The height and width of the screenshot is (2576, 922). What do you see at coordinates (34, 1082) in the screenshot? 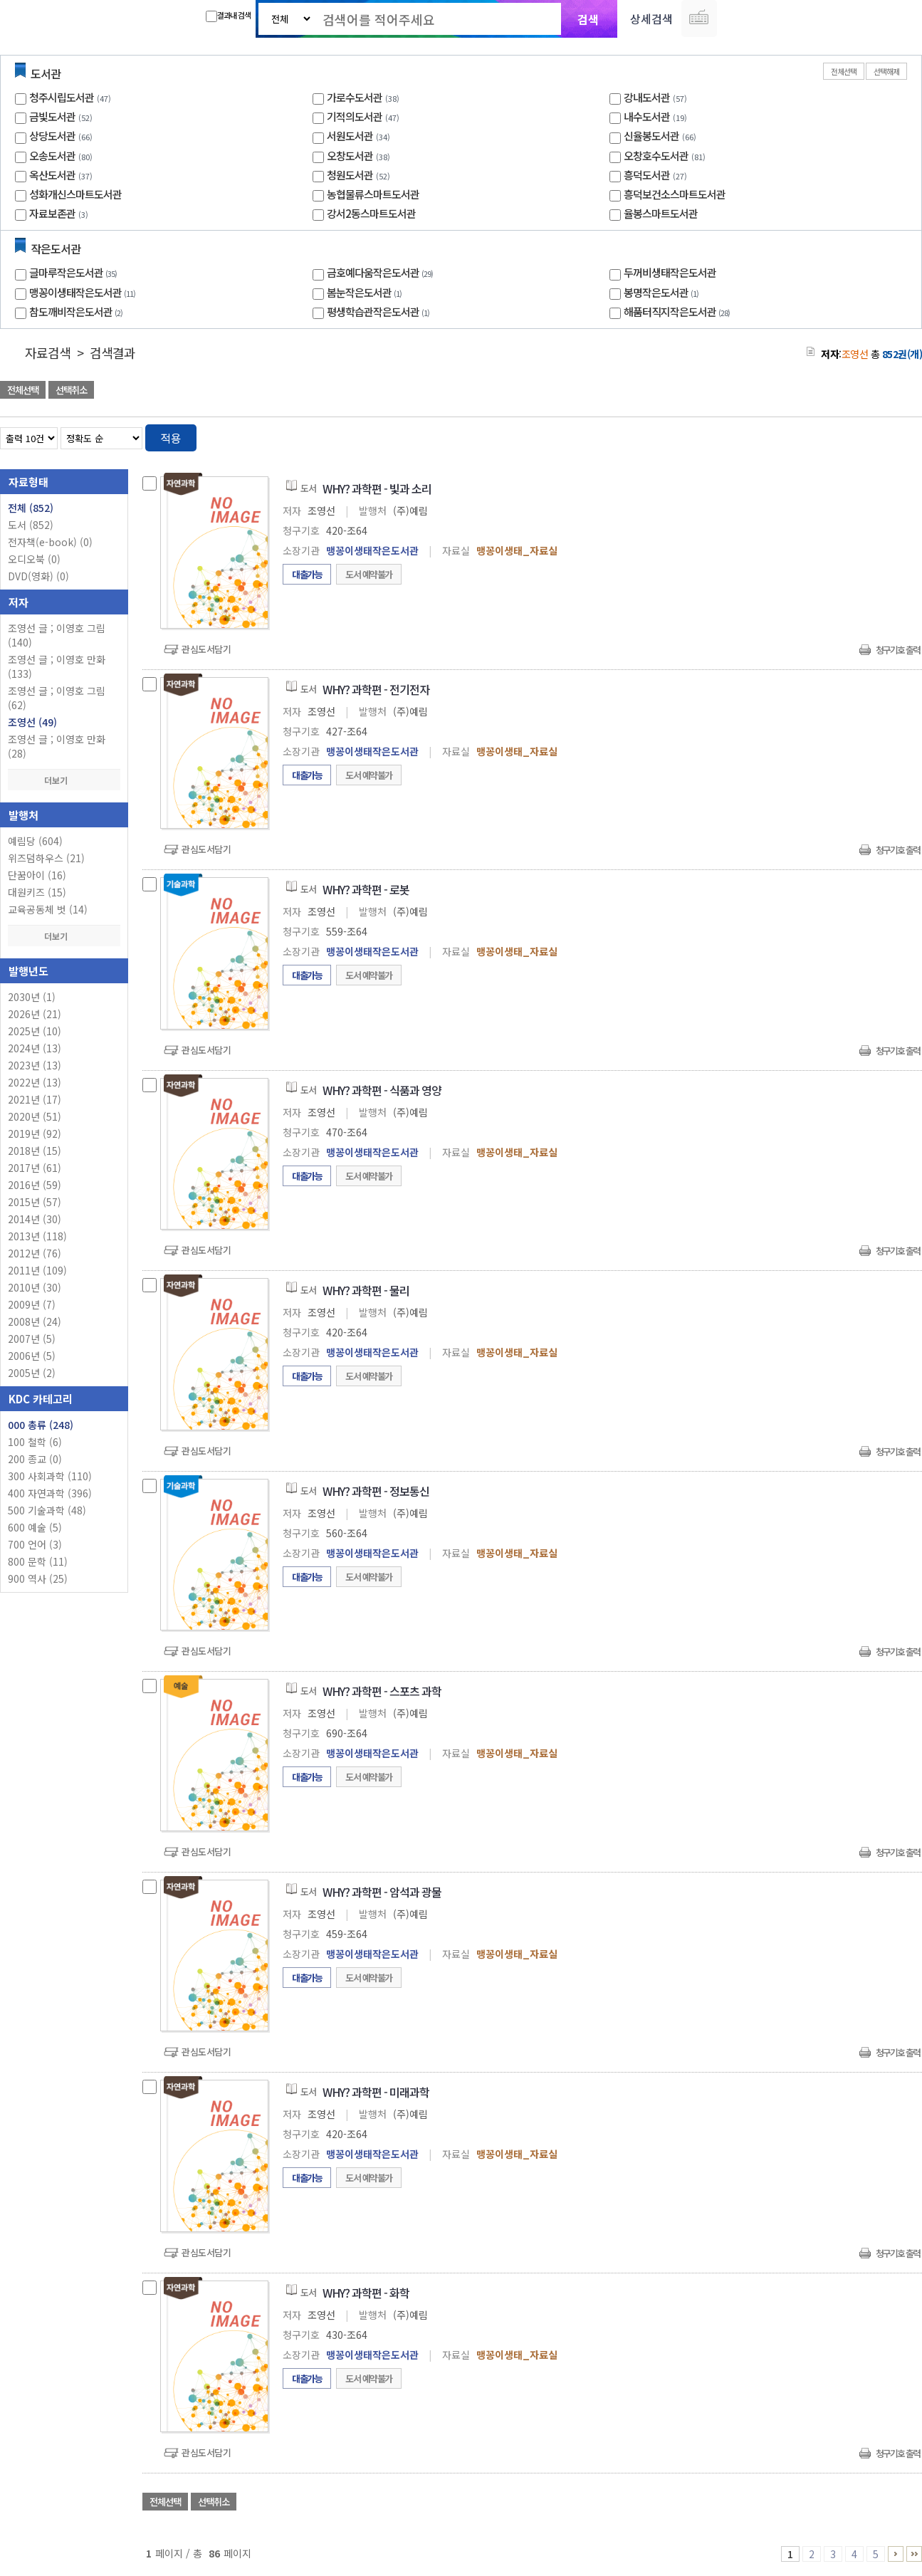
I see `2022년 (13)` at bounding box center [34, 1082].